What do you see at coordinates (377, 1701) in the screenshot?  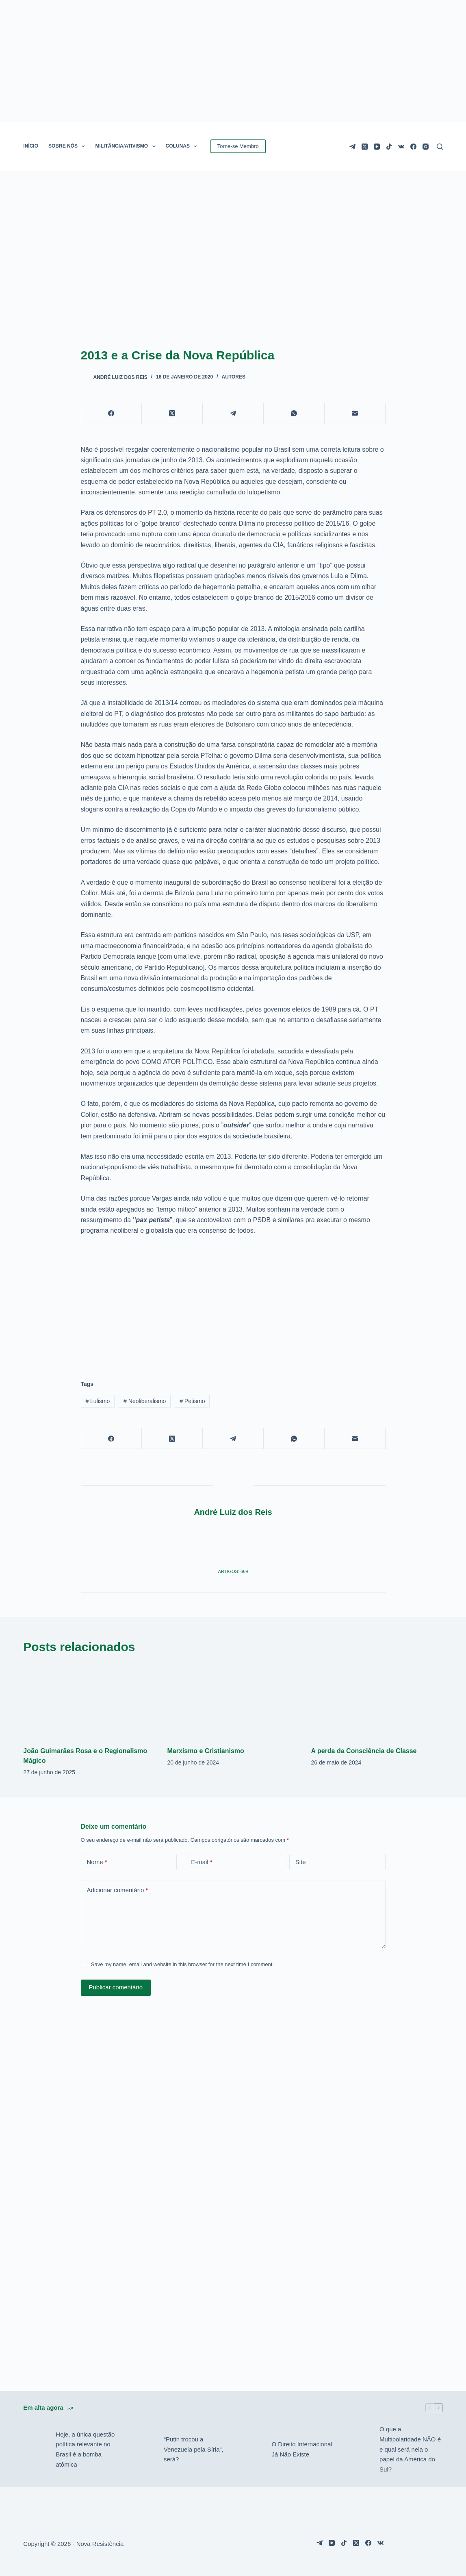 I see `[A perda da Consciência de Classe]` at bounding box center [377, 1701].